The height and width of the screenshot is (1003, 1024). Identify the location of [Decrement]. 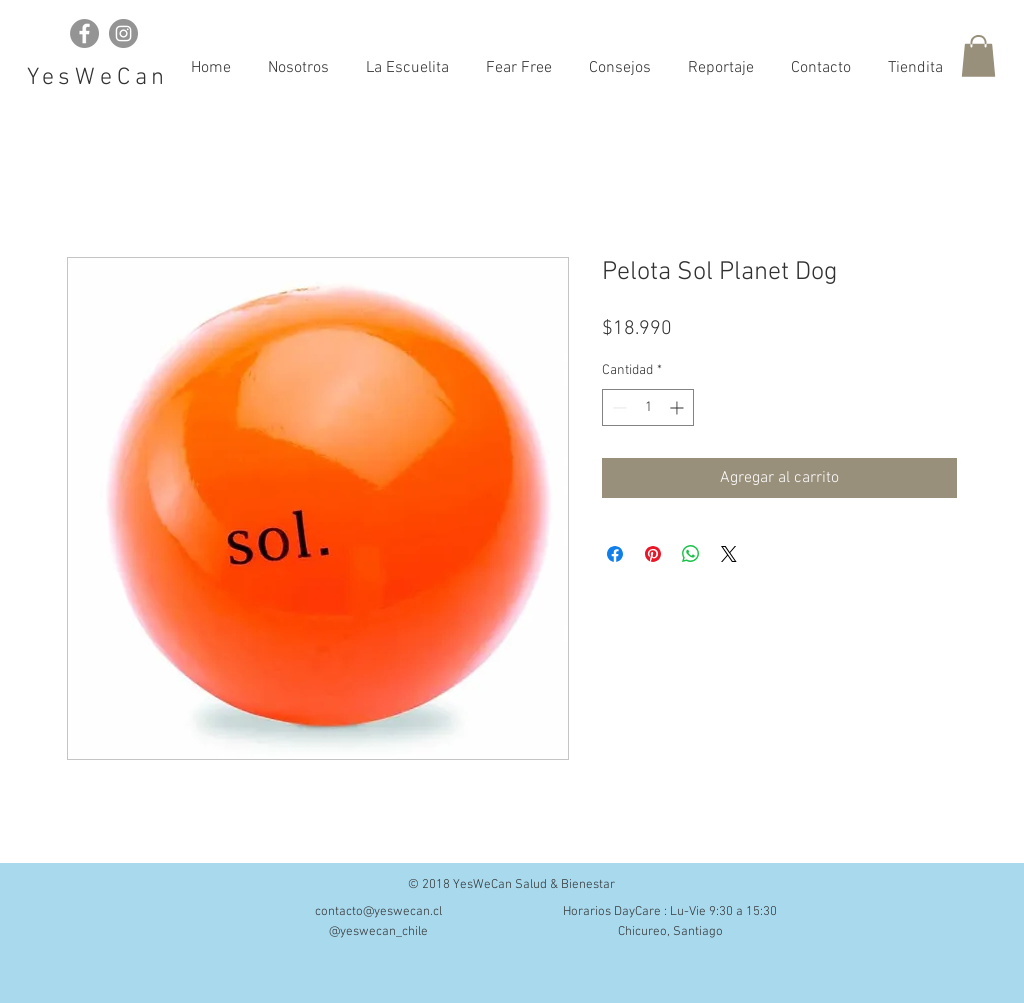
(617, 407).